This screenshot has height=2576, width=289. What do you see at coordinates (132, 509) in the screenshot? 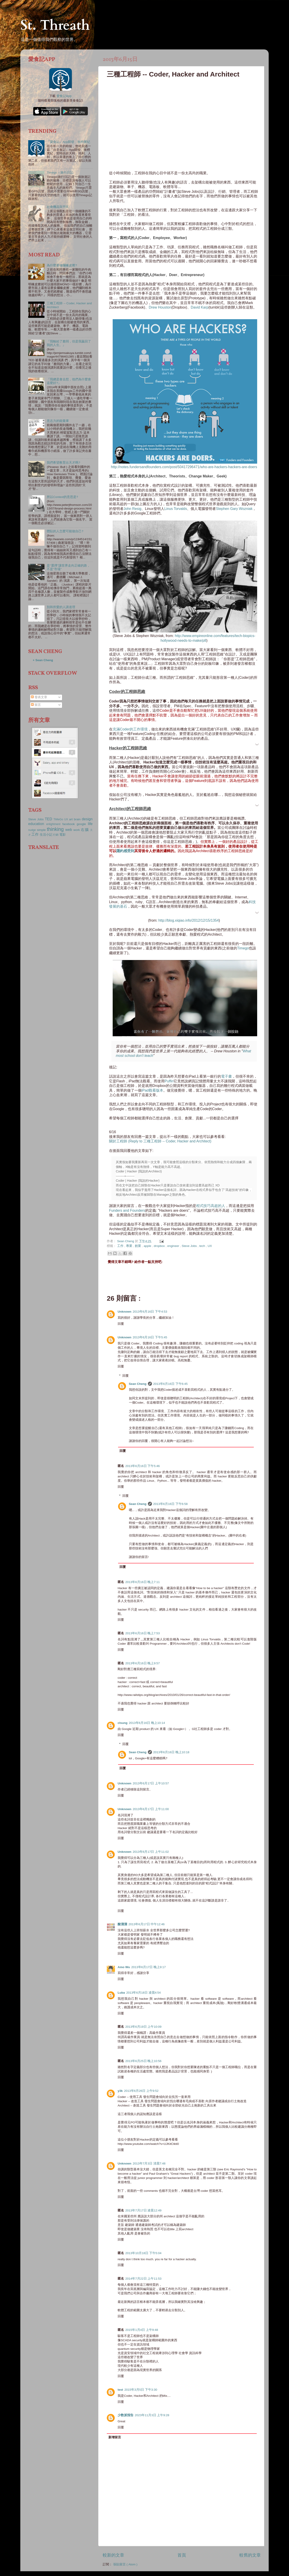
I see `John Resig` at bounding box center [132, 509].